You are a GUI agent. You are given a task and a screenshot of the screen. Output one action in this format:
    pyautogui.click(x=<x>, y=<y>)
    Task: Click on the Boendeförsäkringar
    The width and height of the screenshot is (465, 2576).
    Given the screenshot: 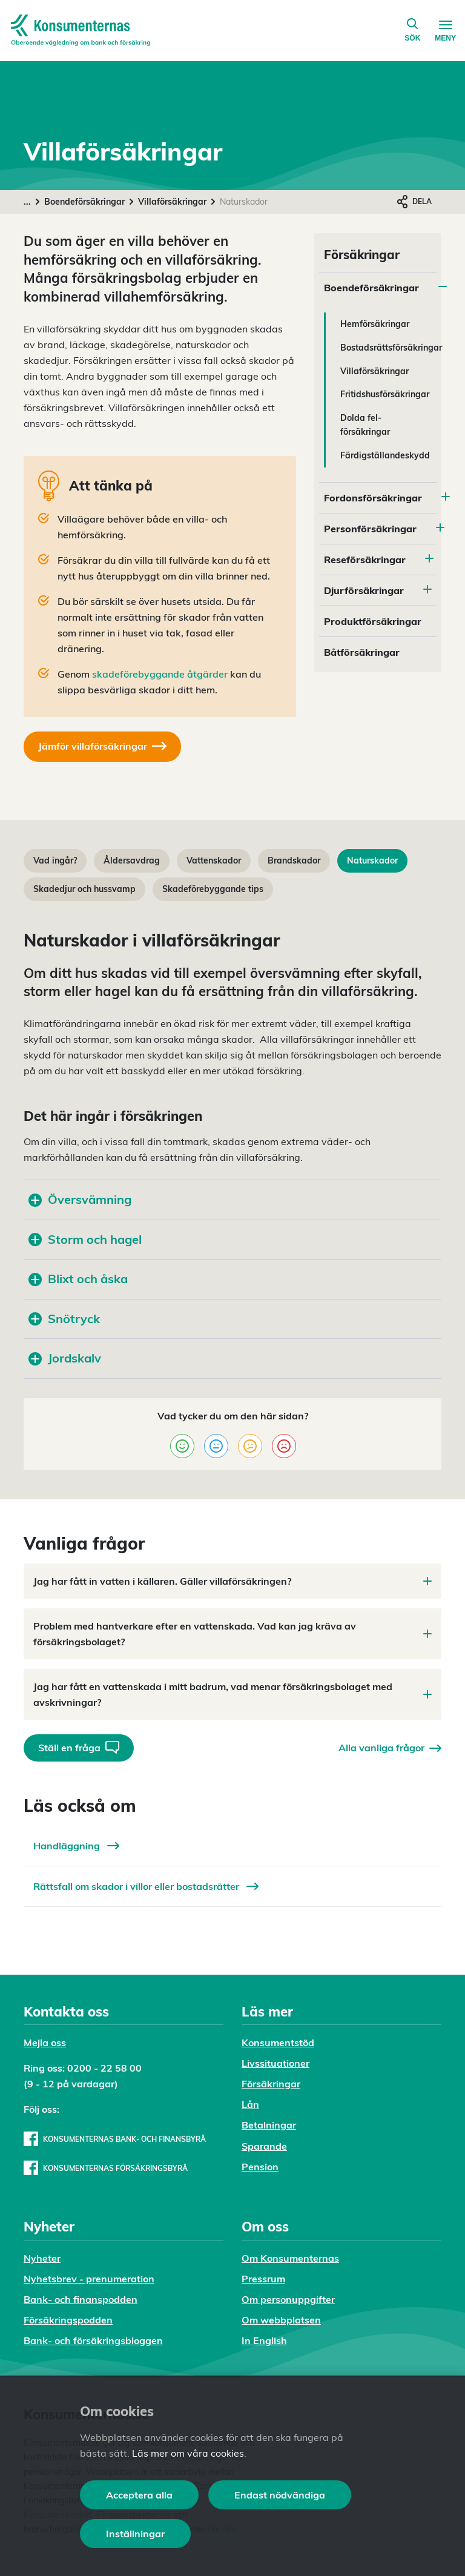 What is the action you would take?
    pyautogui.click(x=84, y=201)
    